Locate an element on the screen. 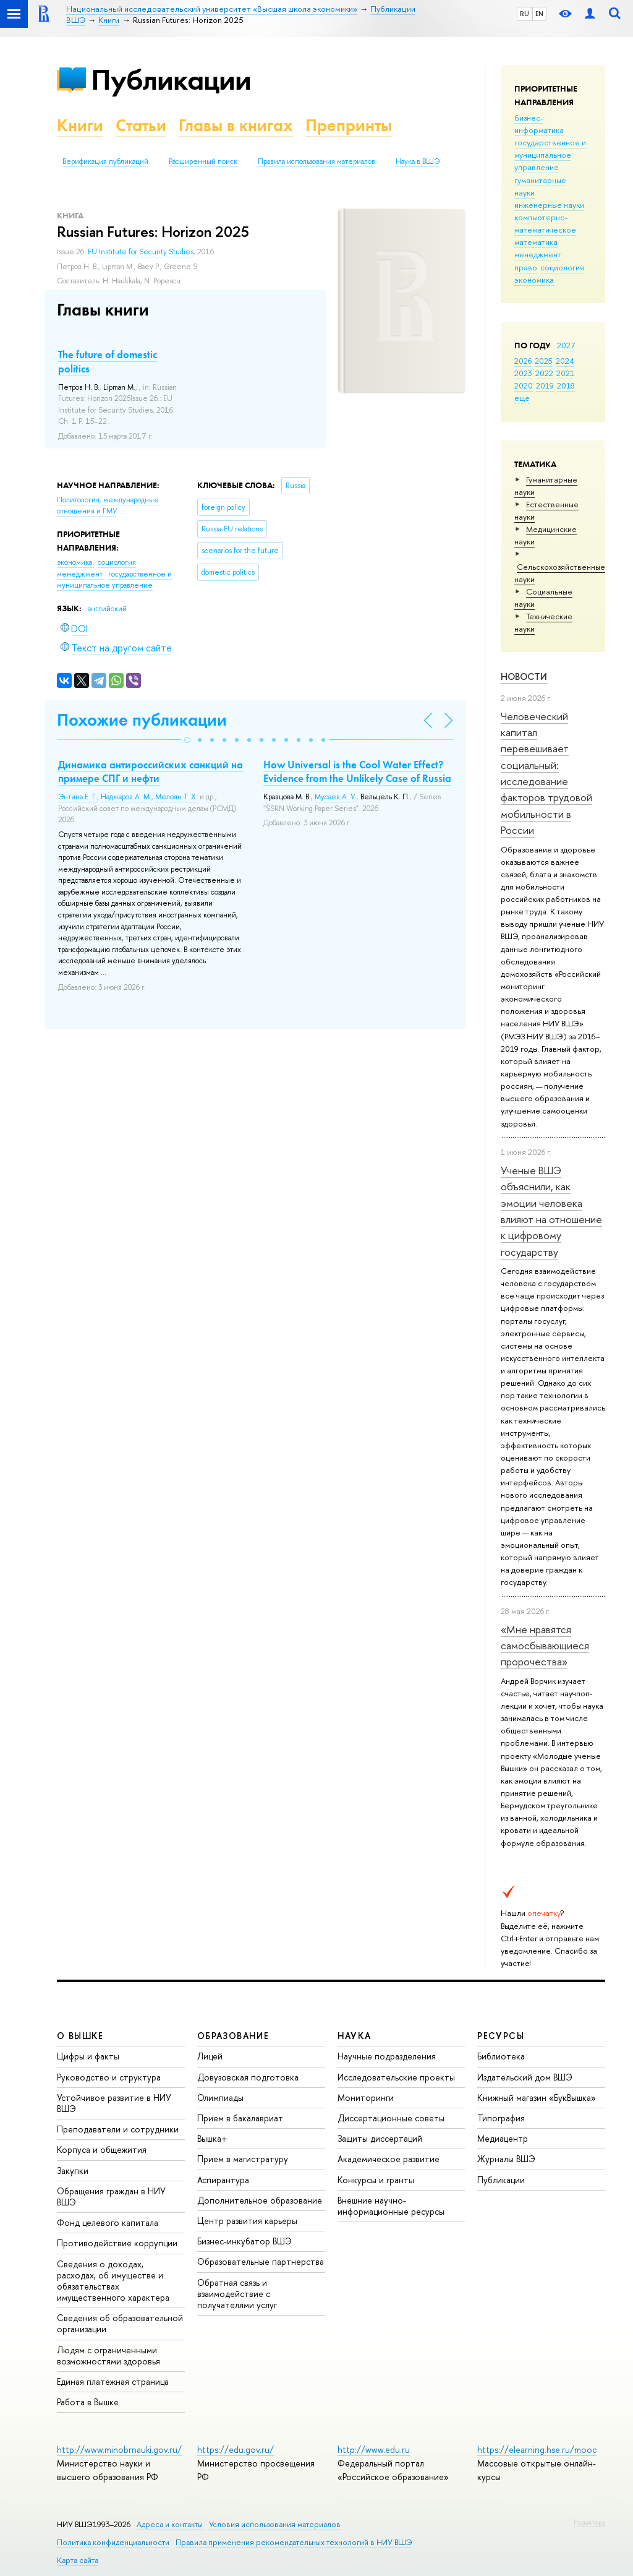 The height and width of the screenshot is (2576, 633). Публикации is located at coordinates (171, 79).